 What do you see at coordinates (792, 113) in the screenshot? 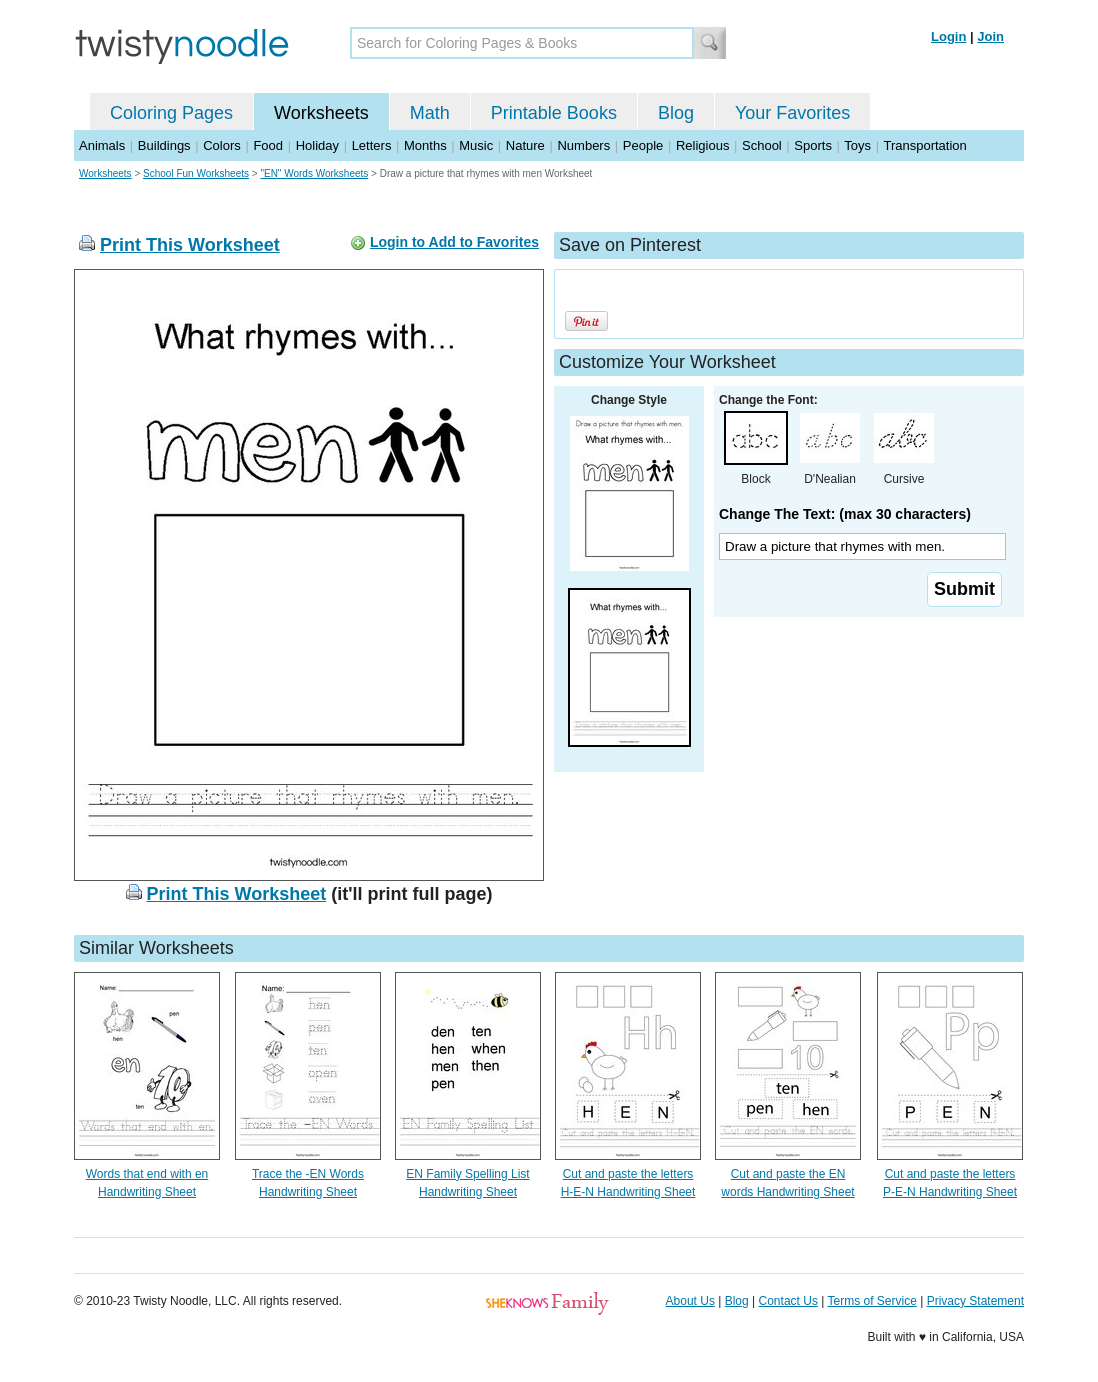
I see `Your Favorites` at bounding box center [792, 113].